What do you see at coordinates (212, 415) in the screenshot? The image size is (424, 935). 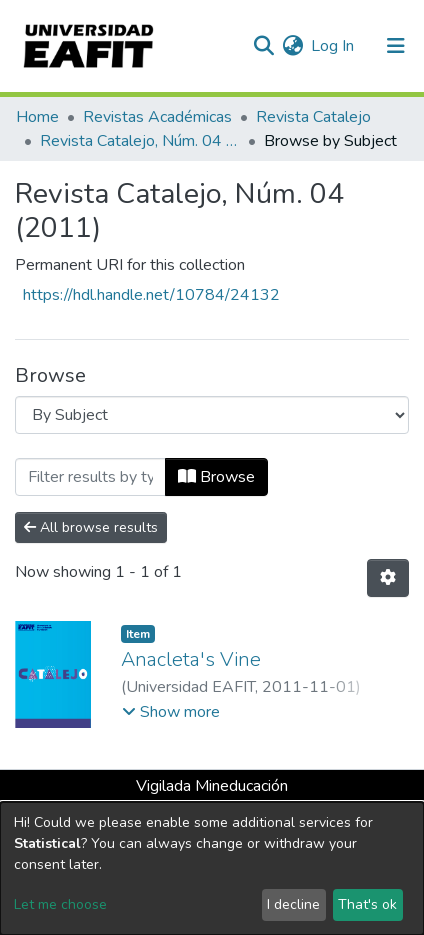 I see `[Browse Community or Collection]` at bounding box center [212, 415].